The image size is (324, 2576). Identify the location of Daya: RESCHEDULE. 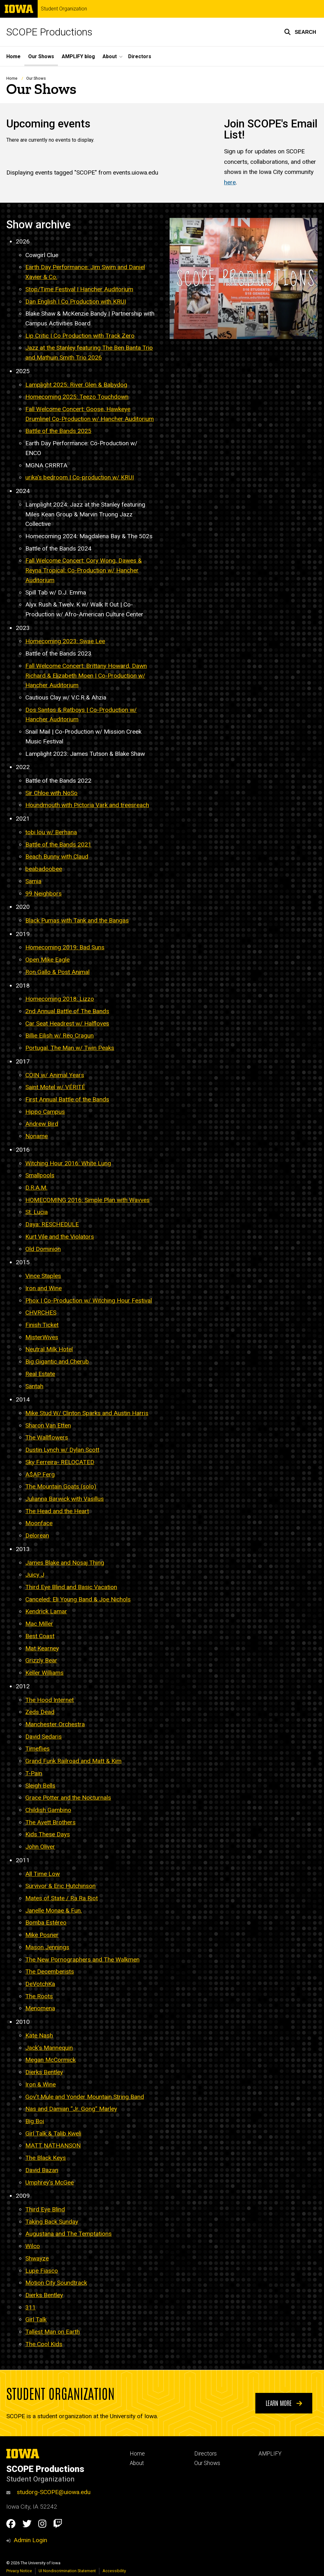
(52, 1224).